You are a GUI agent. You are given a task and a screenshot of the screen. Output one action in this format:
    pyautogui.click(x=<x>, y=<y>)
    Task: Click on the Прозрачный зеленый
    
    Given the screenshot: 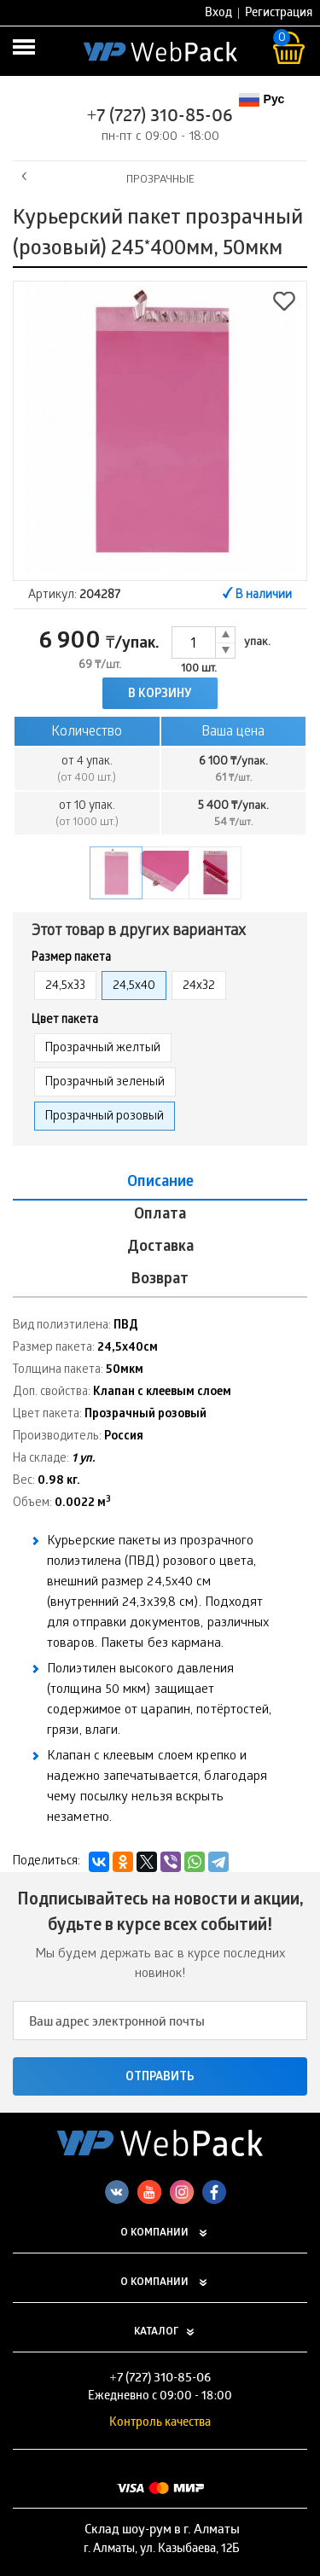 What is the action you would take?
    pyautogui.click(x=105, y=1083)
    